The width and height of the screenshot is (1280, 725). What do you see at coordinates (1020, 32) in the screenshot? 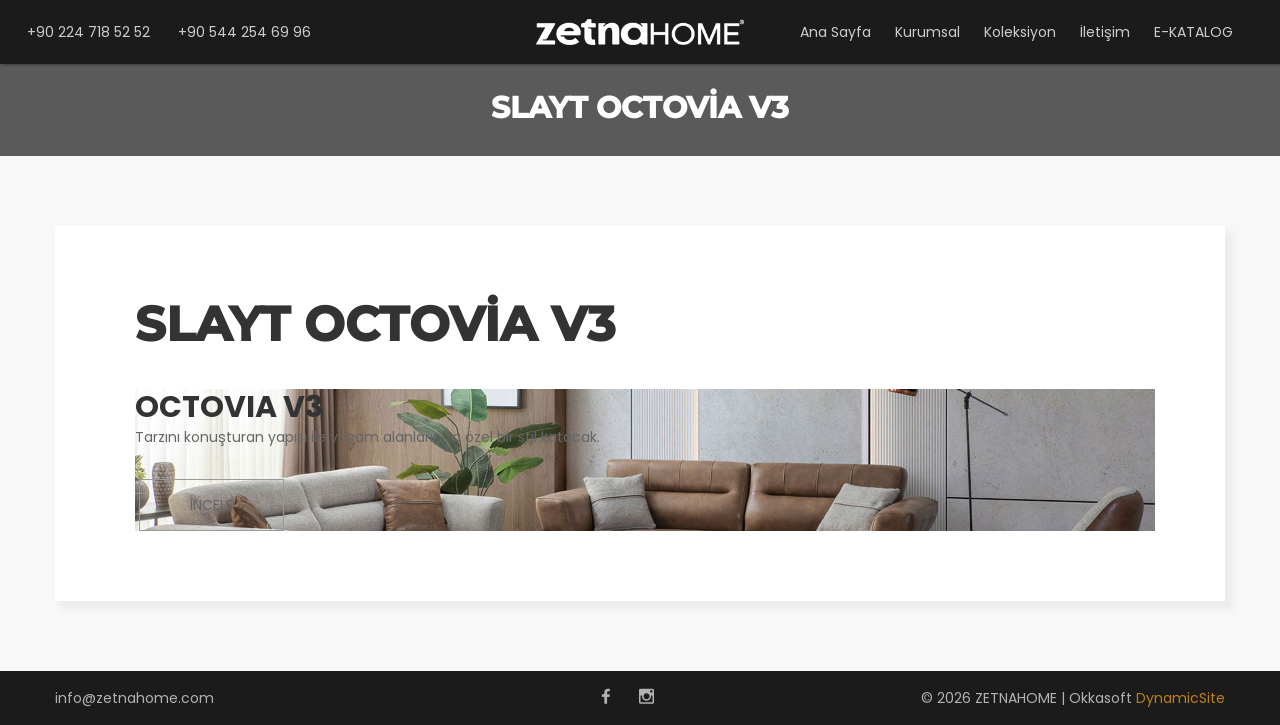
I see `Koleksiyon` at bounding box center [1020, 32].